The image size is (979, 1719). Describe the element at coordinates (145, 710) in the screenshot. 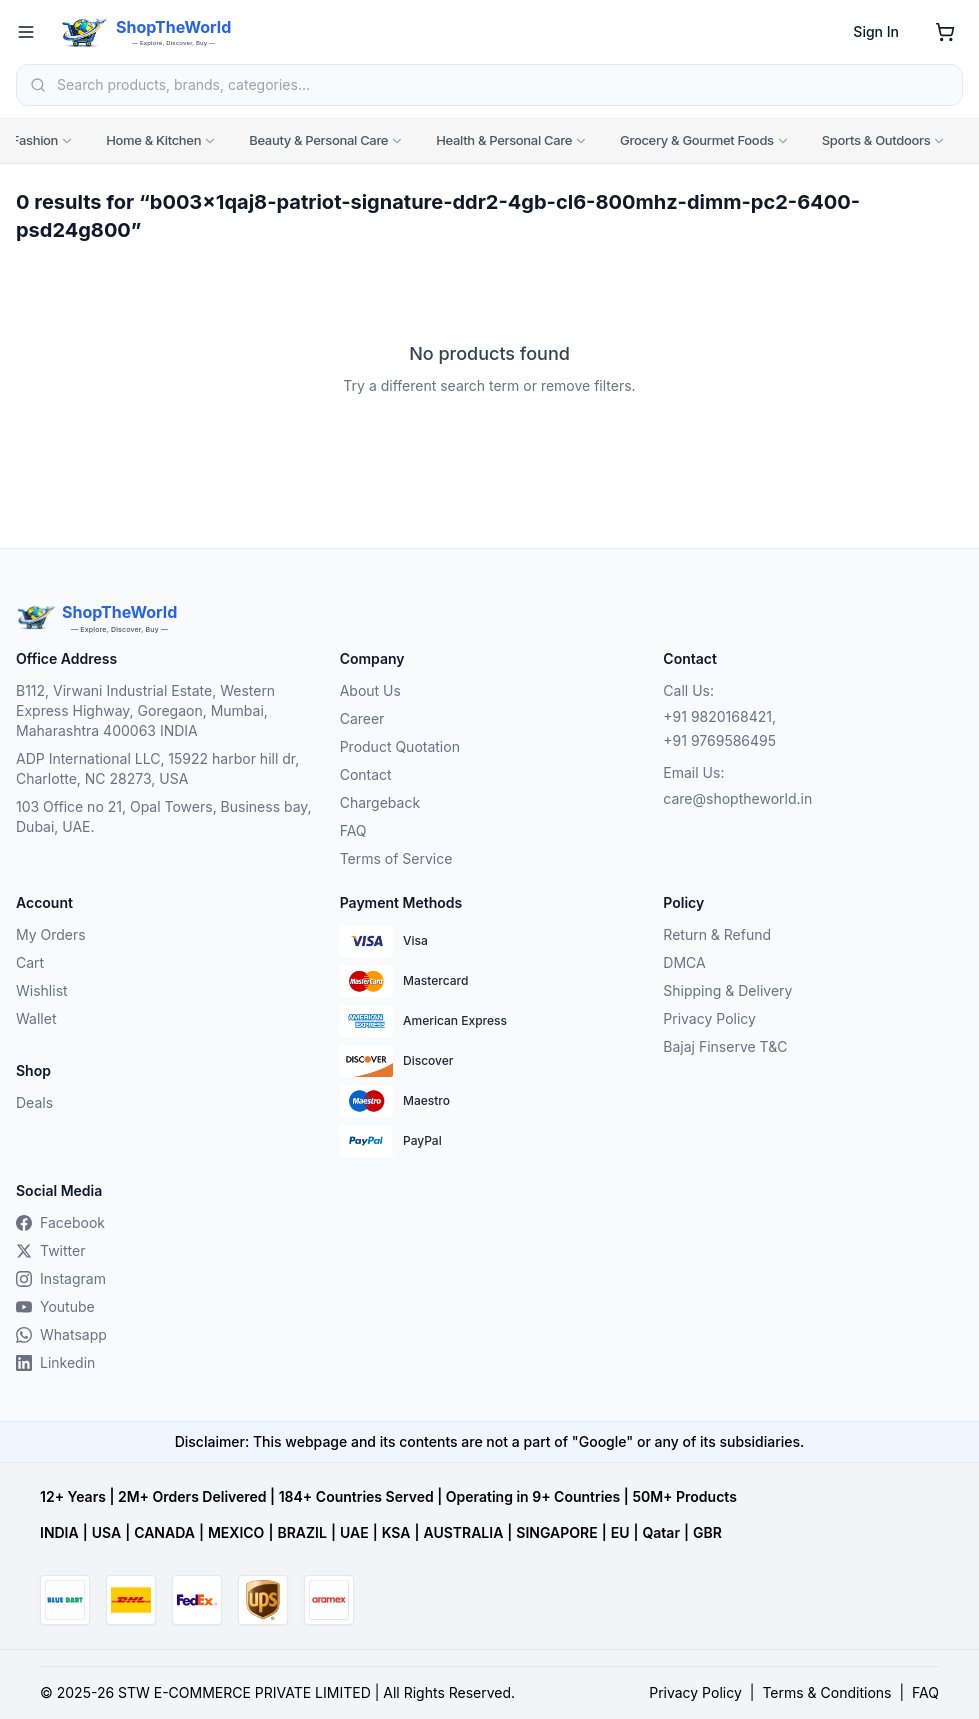

I see `B112, Virwani Industrial Estate, Western Express Highway, Goregaon, Mumbai, Maharashtra 400063 INDIA` at that location.